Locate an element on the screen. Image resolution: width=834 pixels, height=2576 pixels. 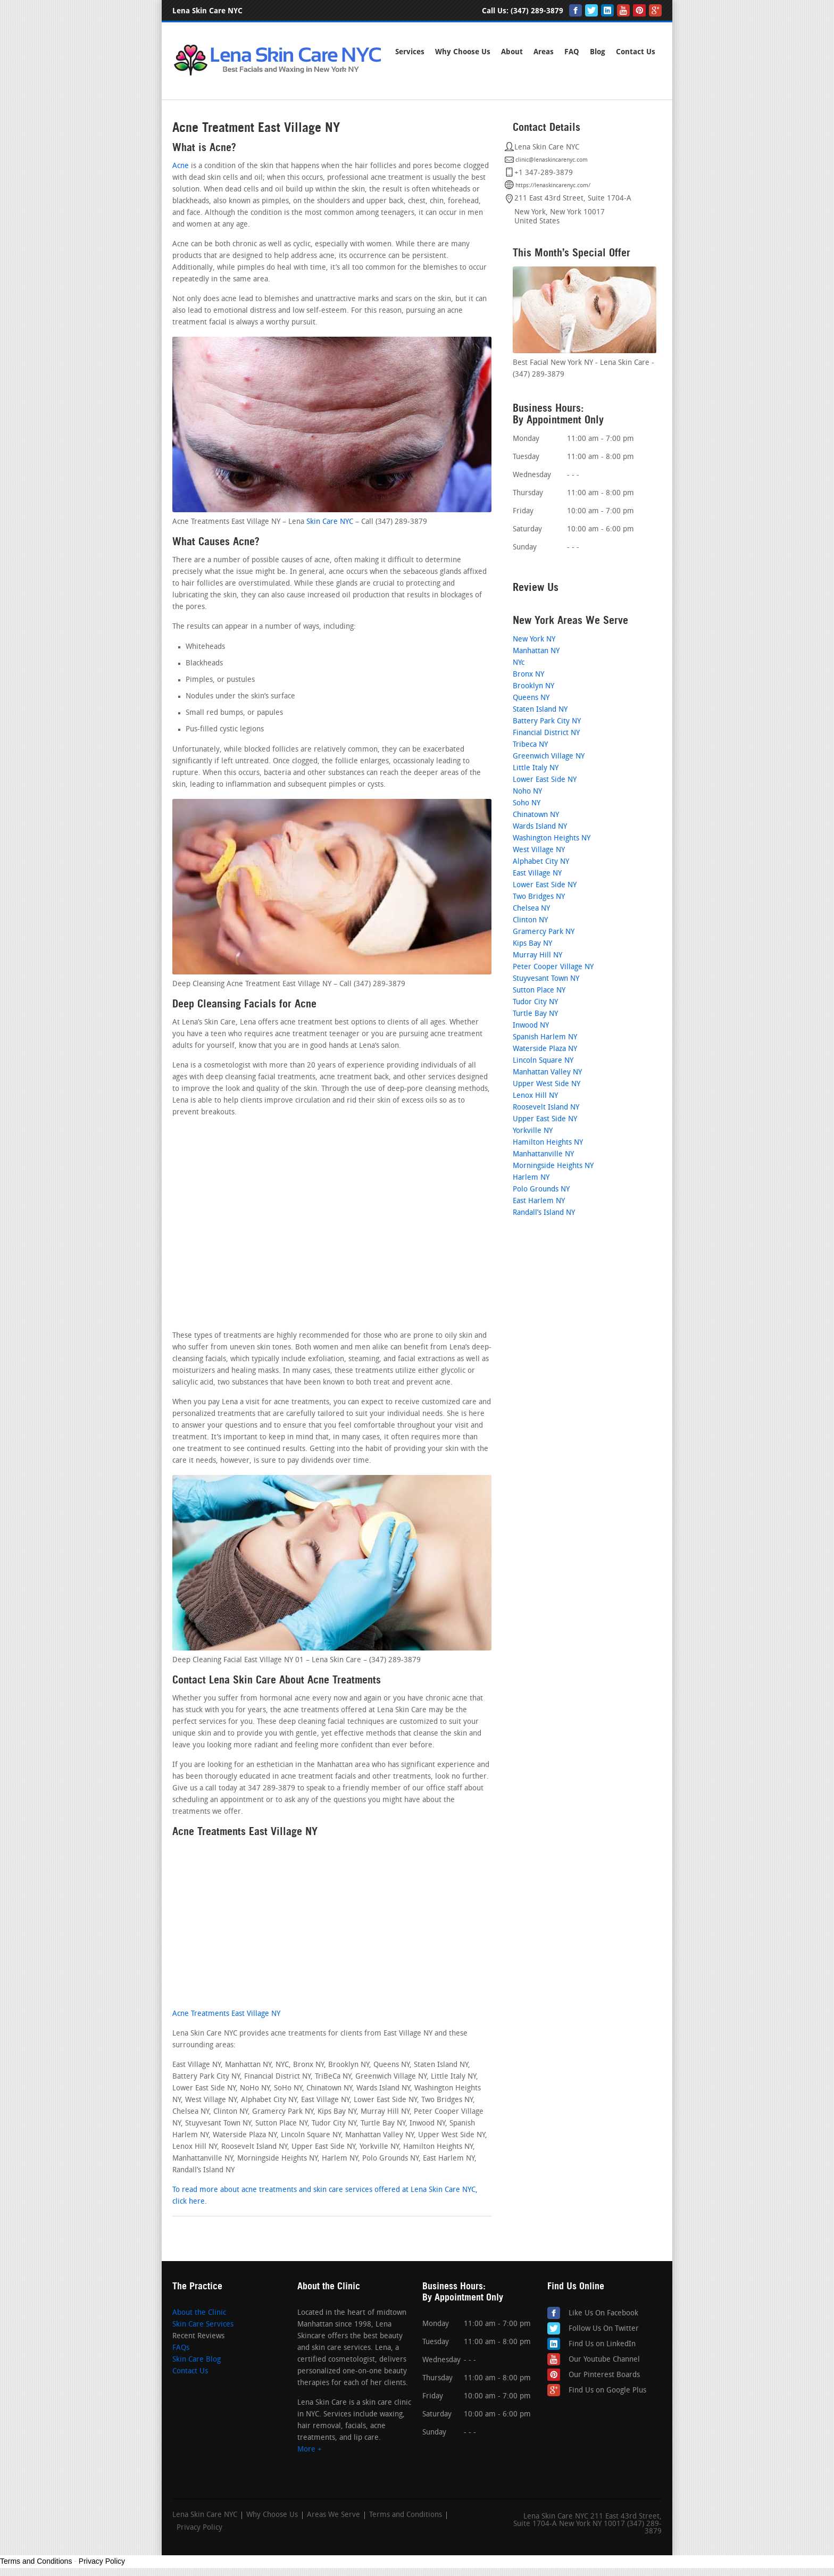
Skin Care NYC is located at coordinates (329, 522).